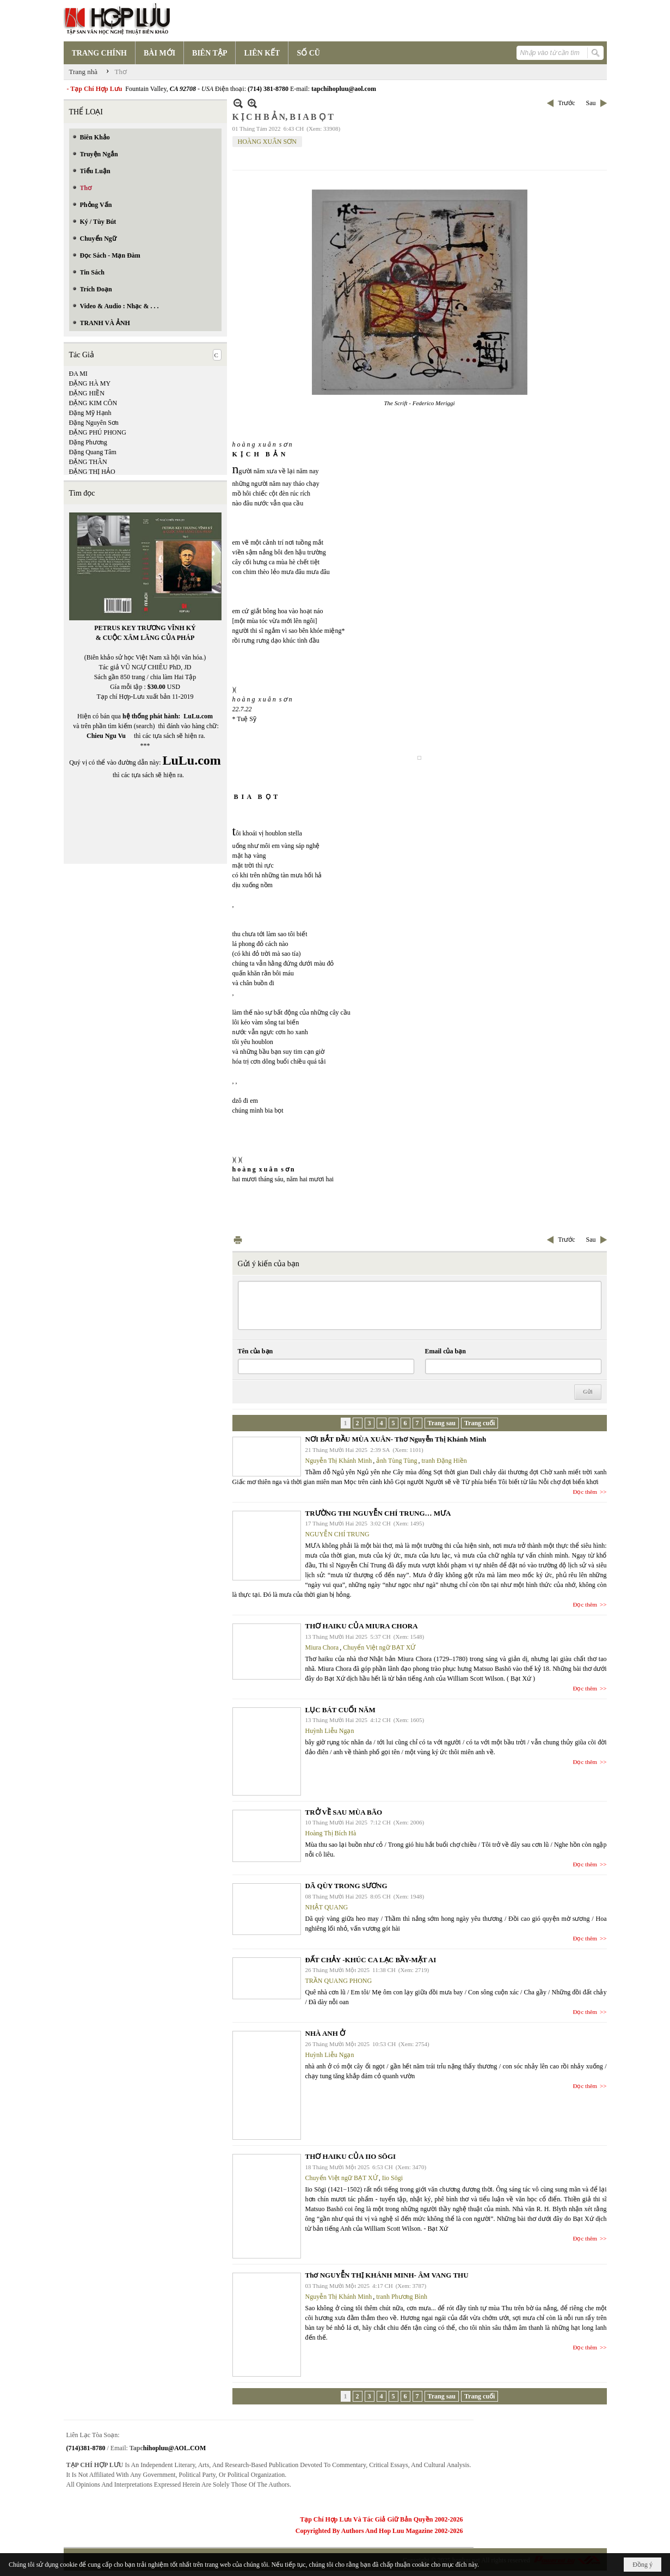  Describe the element at coordinates (94, 422) in the screenshot. I see `Đặng Nguyên Sơn` at that location.